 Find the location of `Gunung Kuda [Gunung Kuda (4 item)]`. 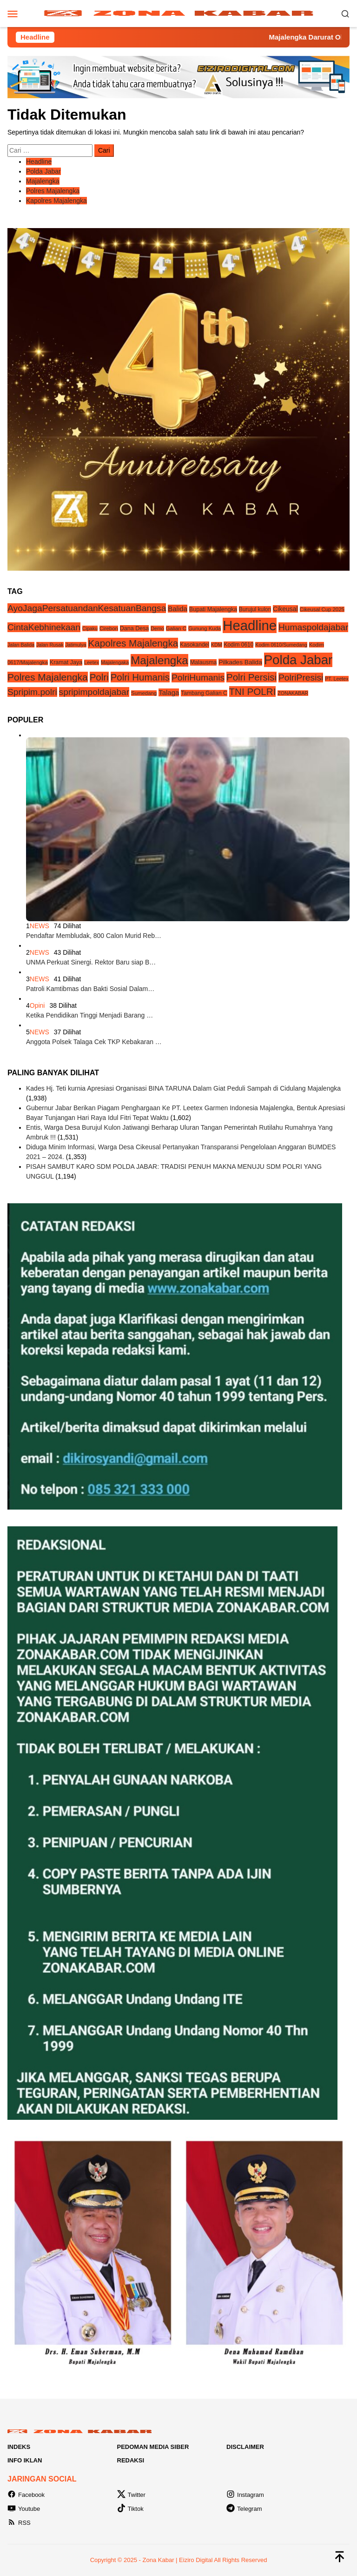

Gunung Kuda [Gunung Kuda (4 item)] is located at coordinates (204, 628).